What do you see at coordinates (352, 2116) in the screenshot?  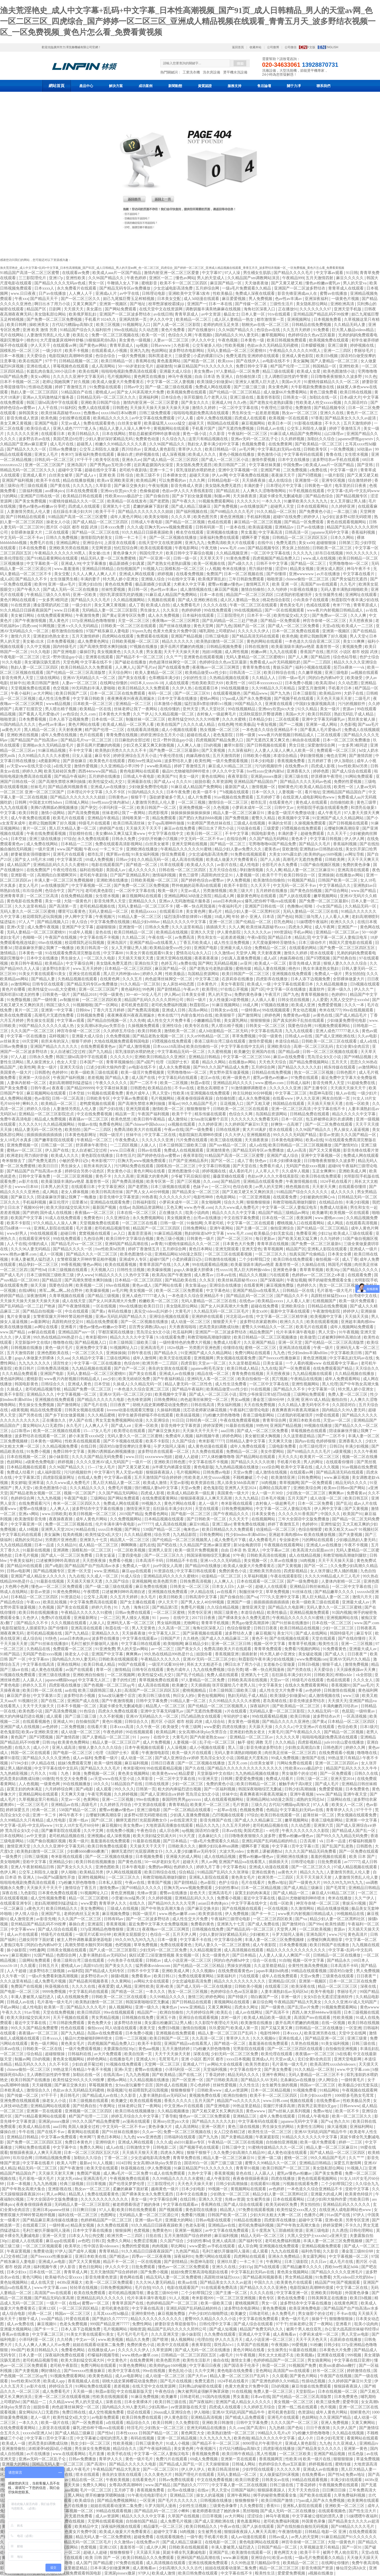 I see `欧美一区二区三区久久` at bounding box center [352, 2116].